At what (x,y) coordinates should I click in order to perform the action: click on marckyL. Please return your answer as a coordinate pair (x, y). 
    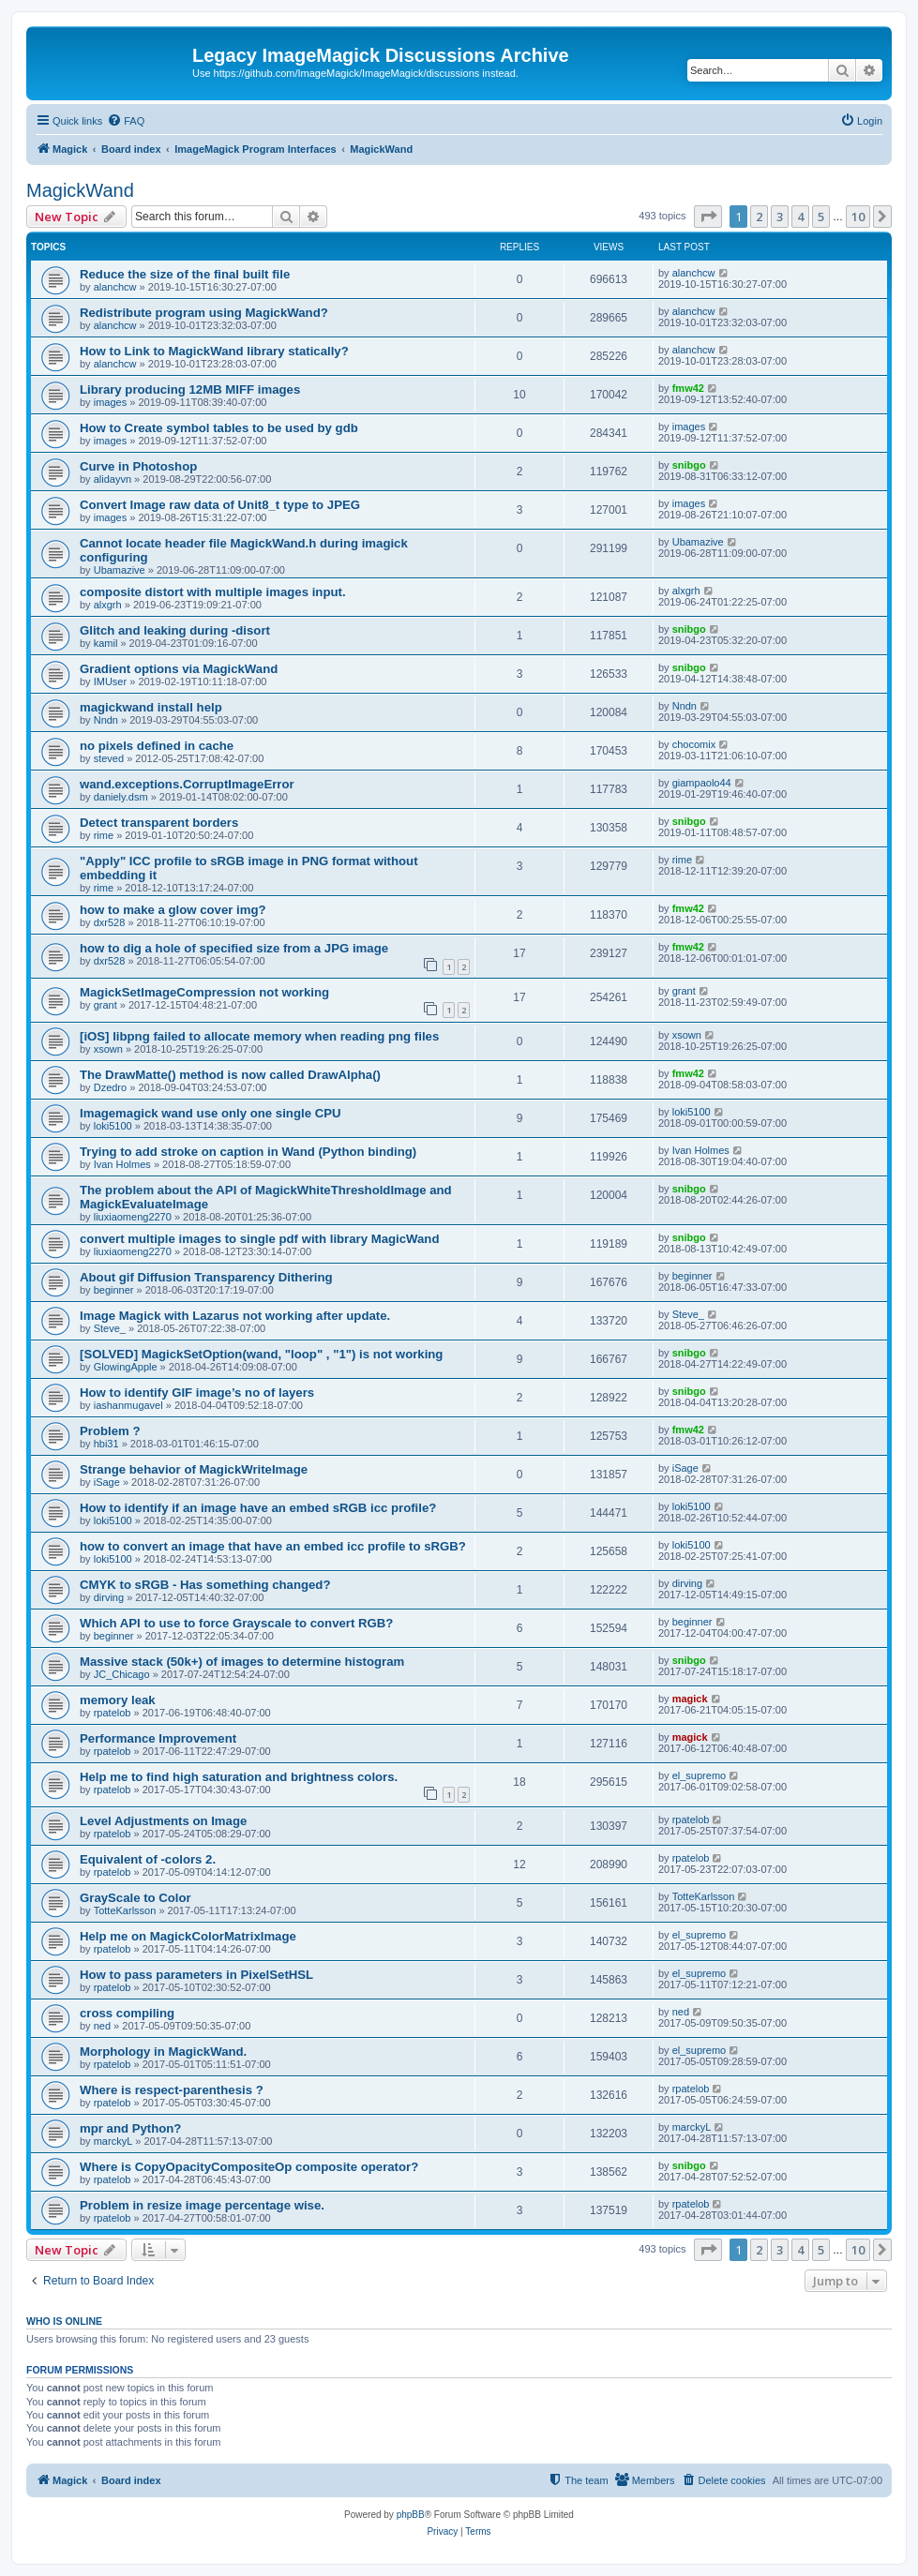
    Looking at the image, I should click on (113, 2141).